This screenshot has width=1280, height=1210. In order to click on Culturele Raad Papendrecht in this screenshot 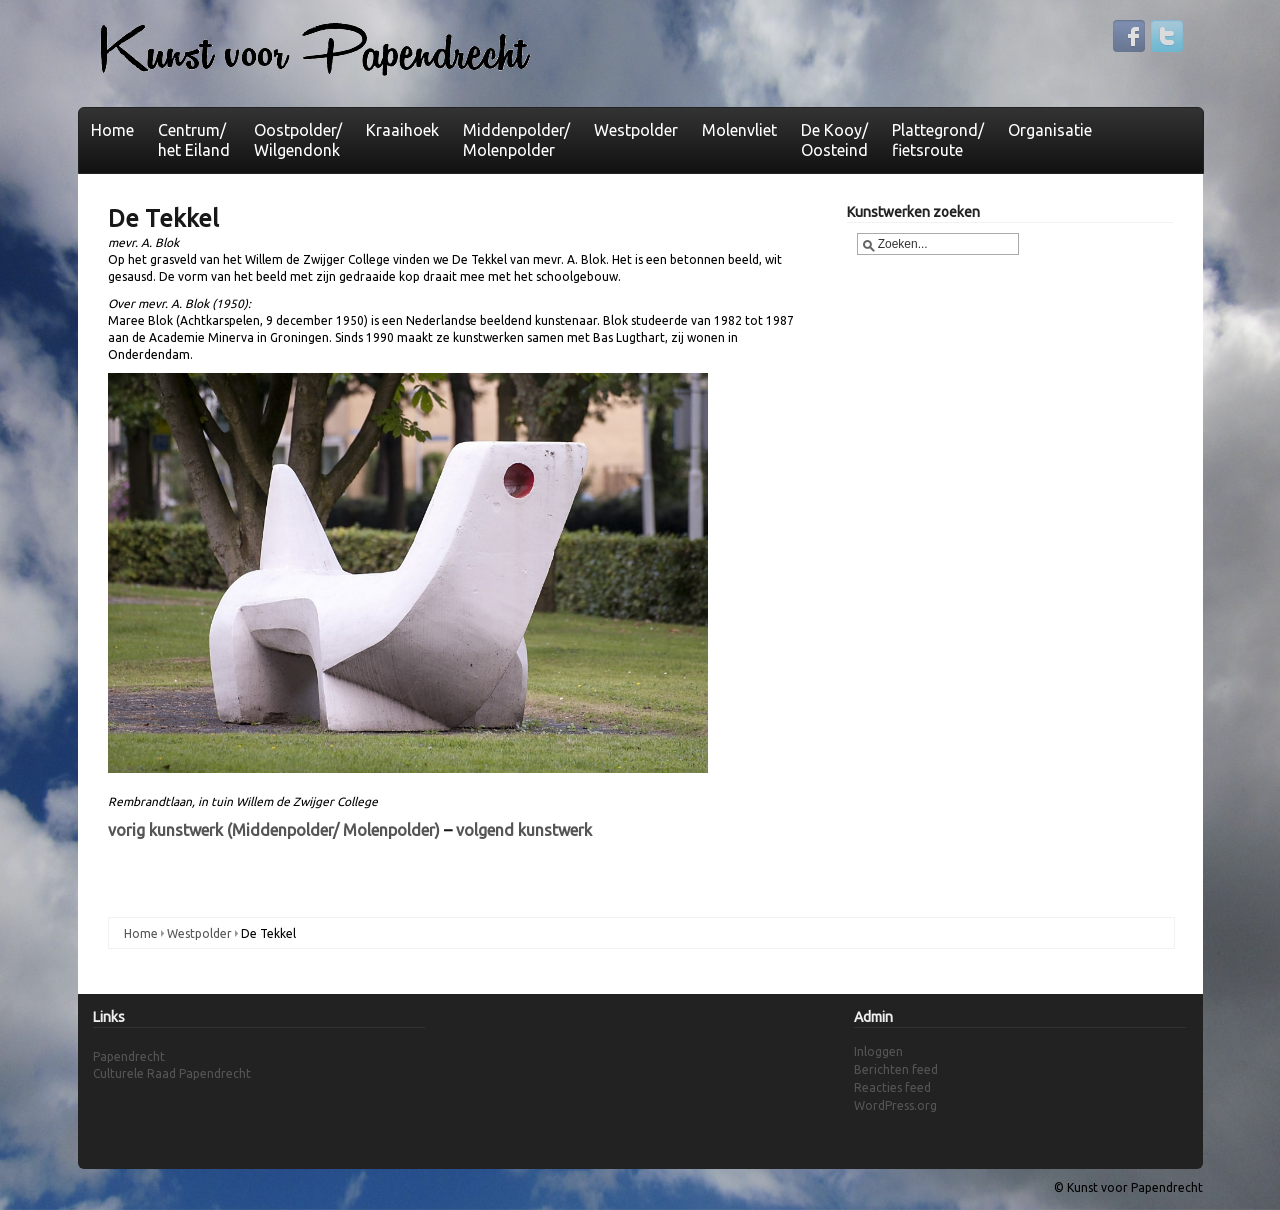, I will do `click(172, 1073)`.